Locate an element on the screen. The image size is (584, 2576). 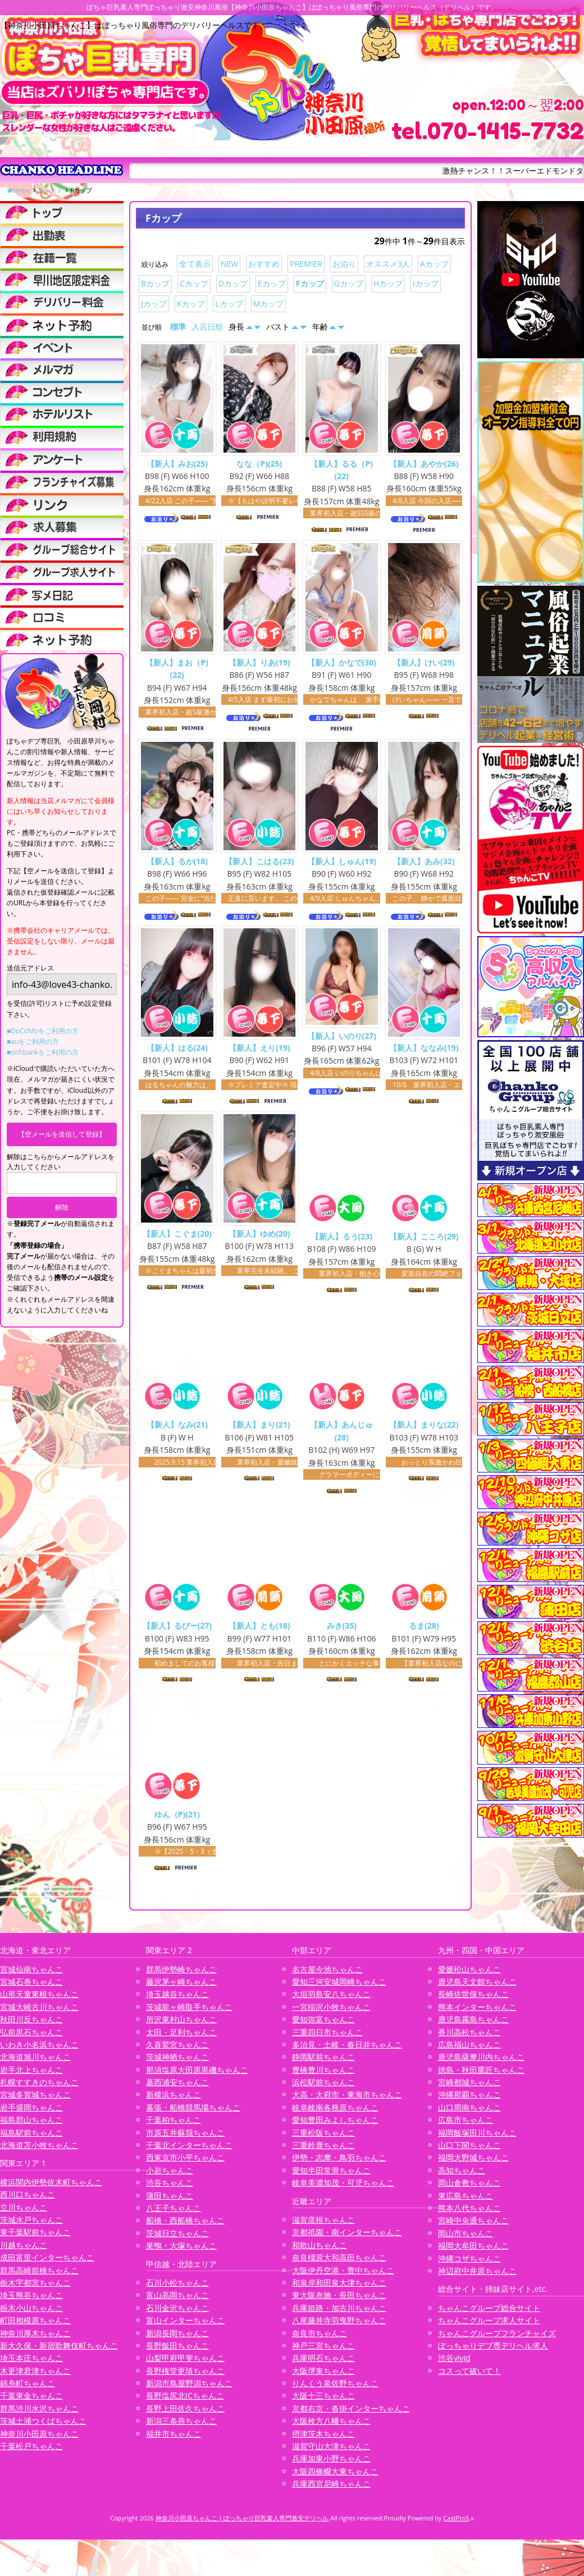
新横浜ちゃんこ is located at coordinates (173, 2102).